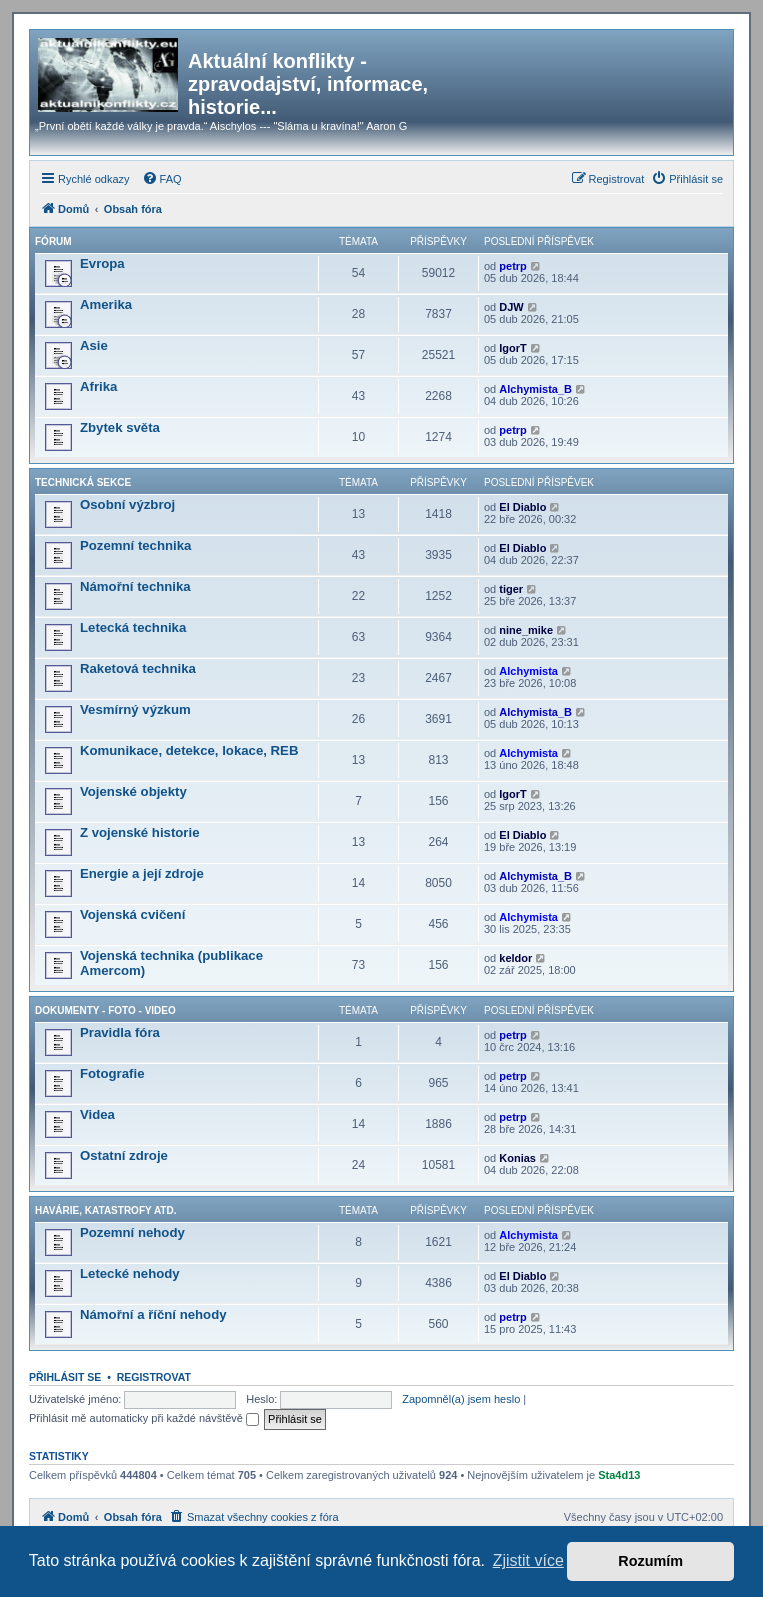 Image resolution: width=763 pixels, height=1597 pixels. What do you see at coordinates (83, 482) in the screenshot?
I see `Technická sekce` at bounding box center [83, 482].